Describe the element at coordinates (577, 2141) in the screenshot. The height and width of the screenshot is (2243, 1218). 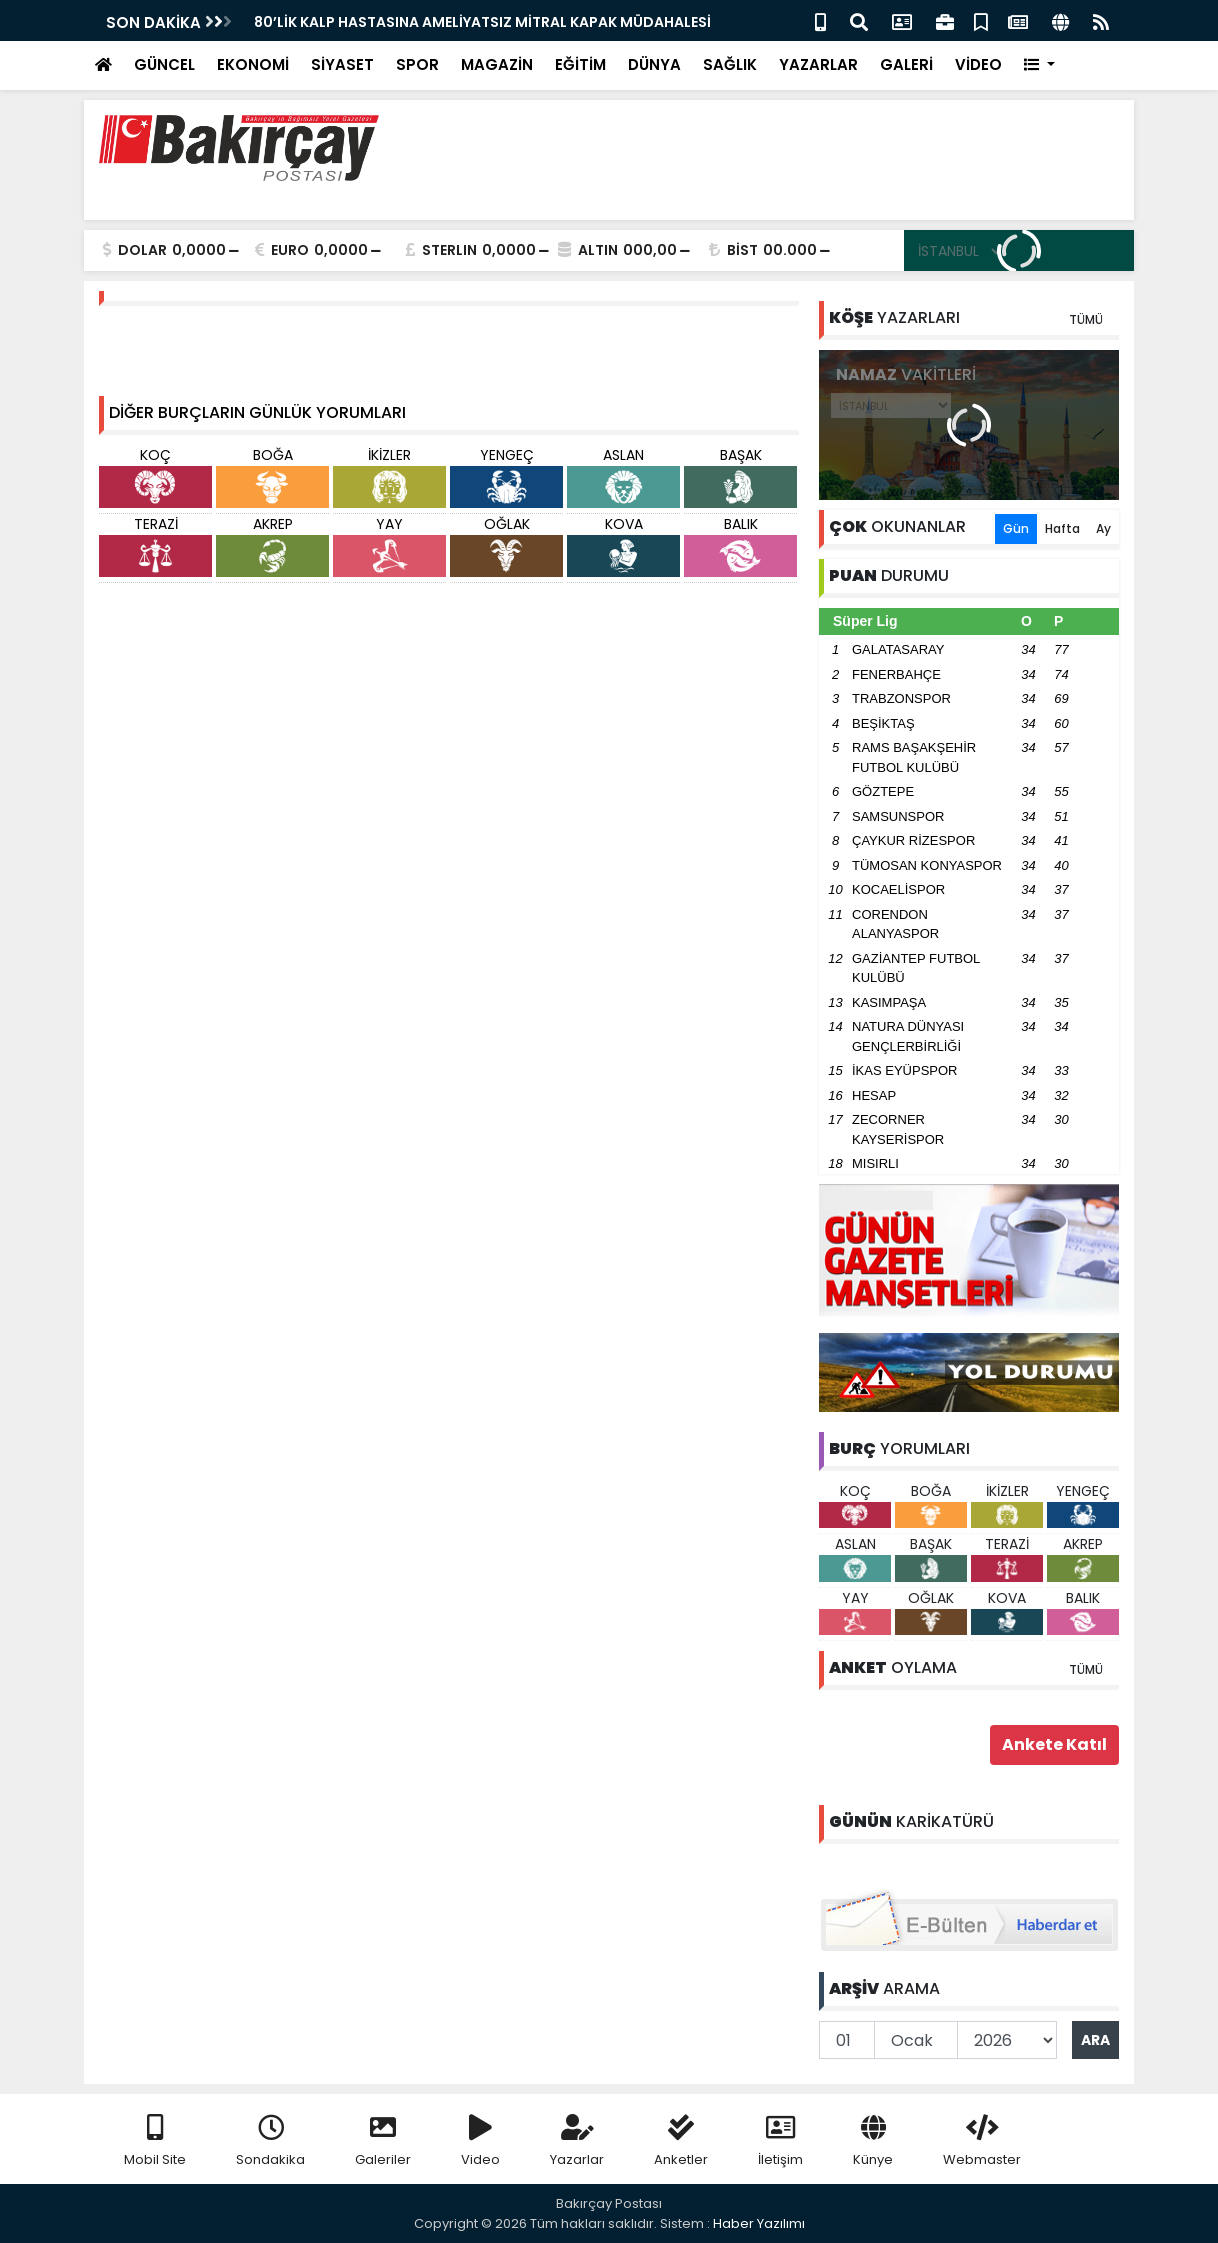
I see `Yazarlar` at that location.